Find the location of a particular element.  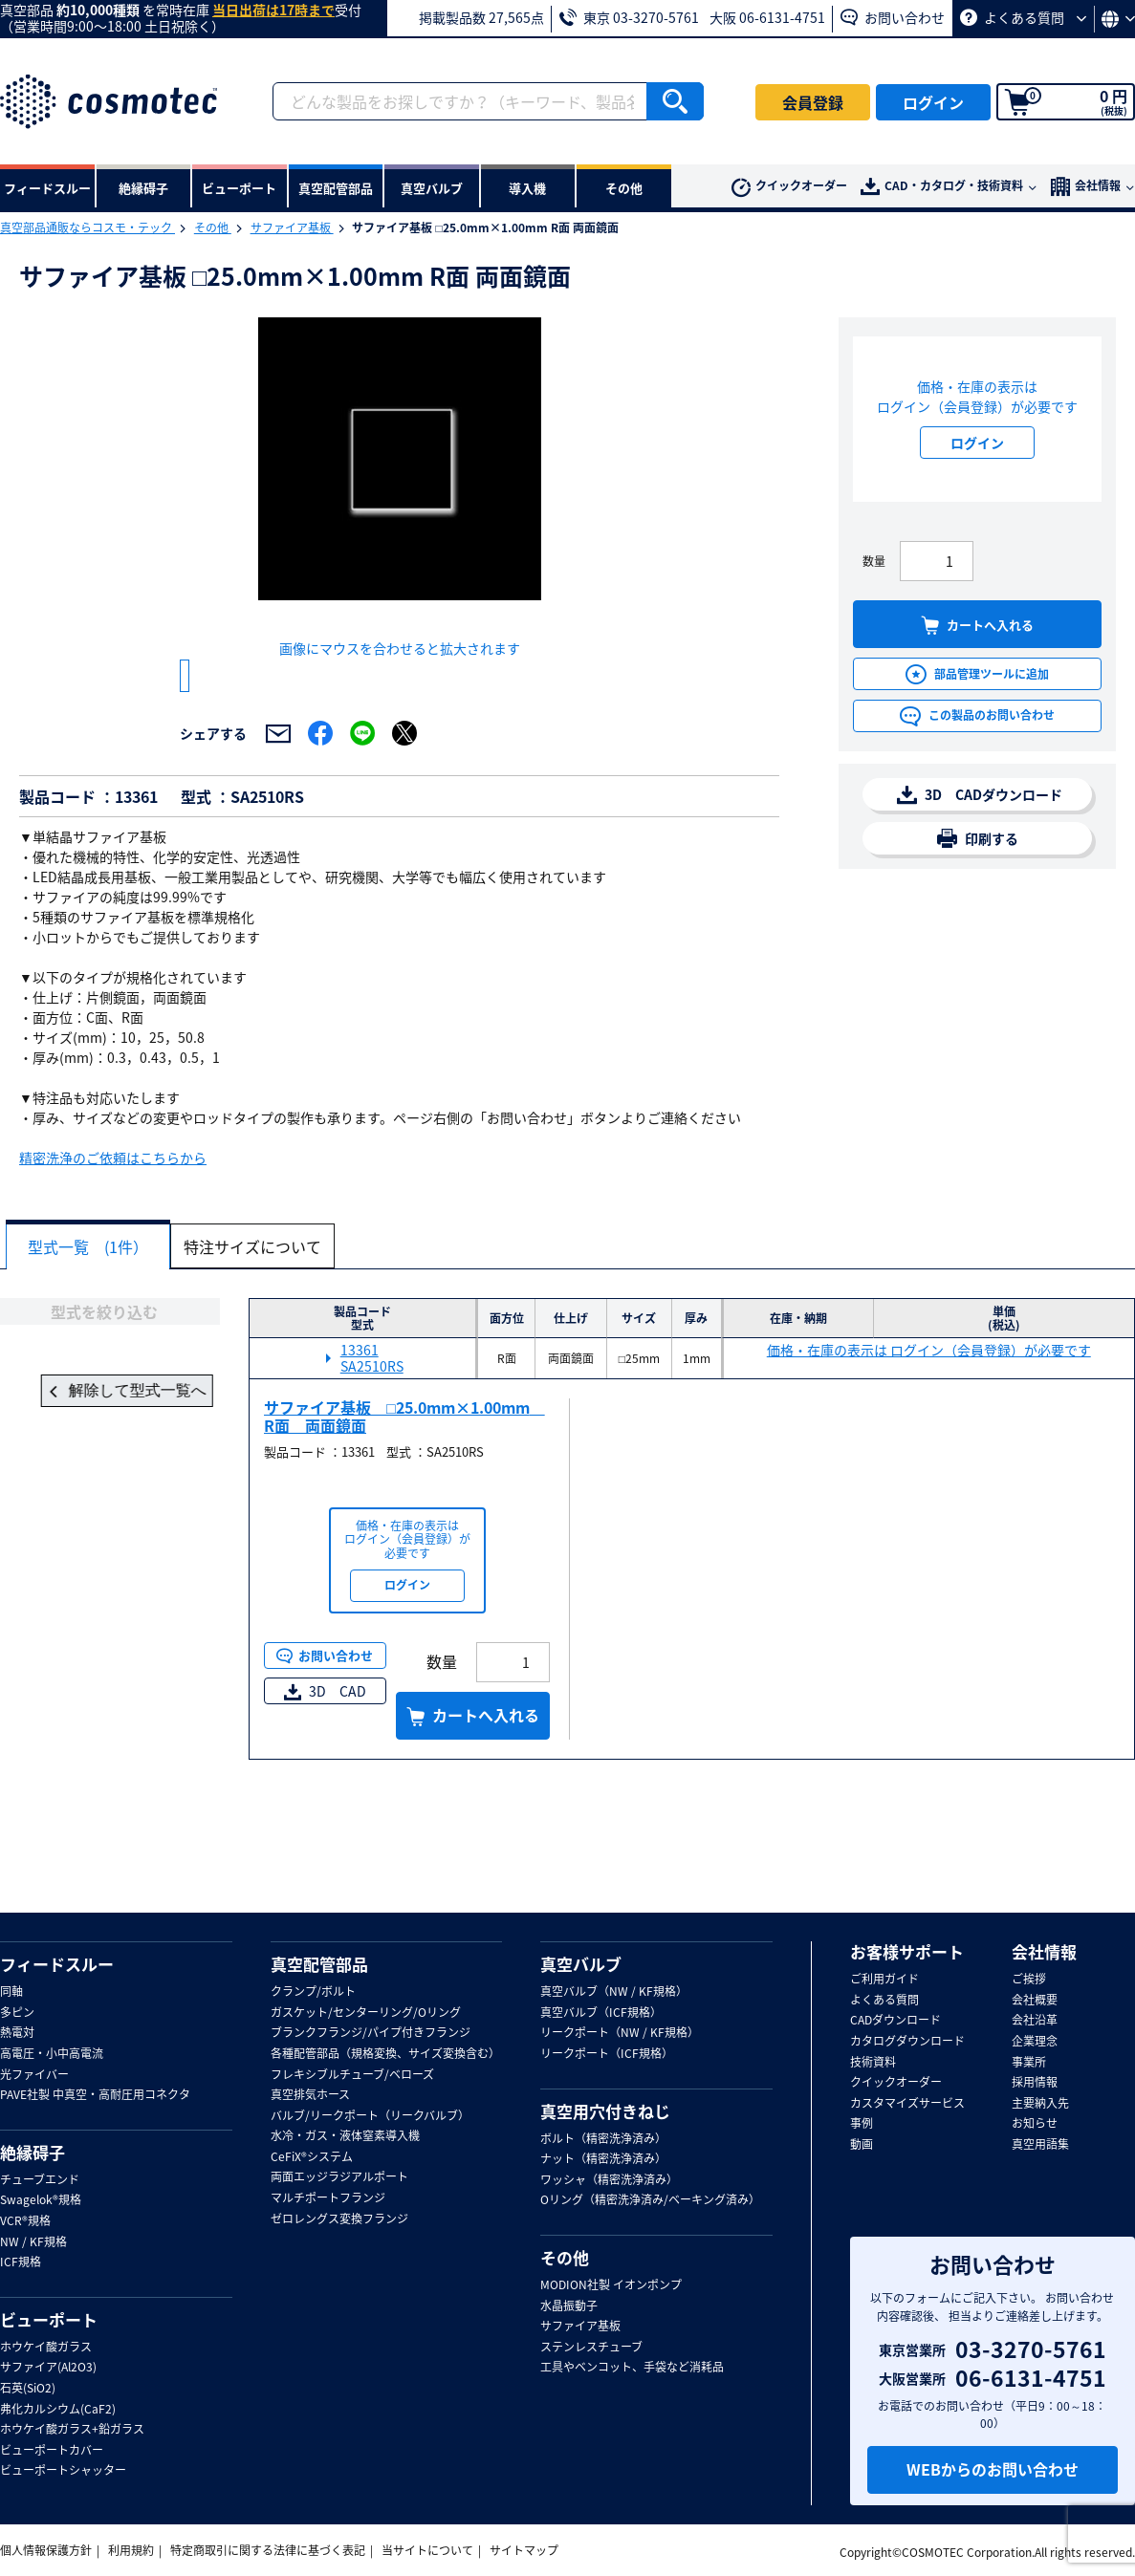

CADダウンロード is located at coordinates (895, 2020).